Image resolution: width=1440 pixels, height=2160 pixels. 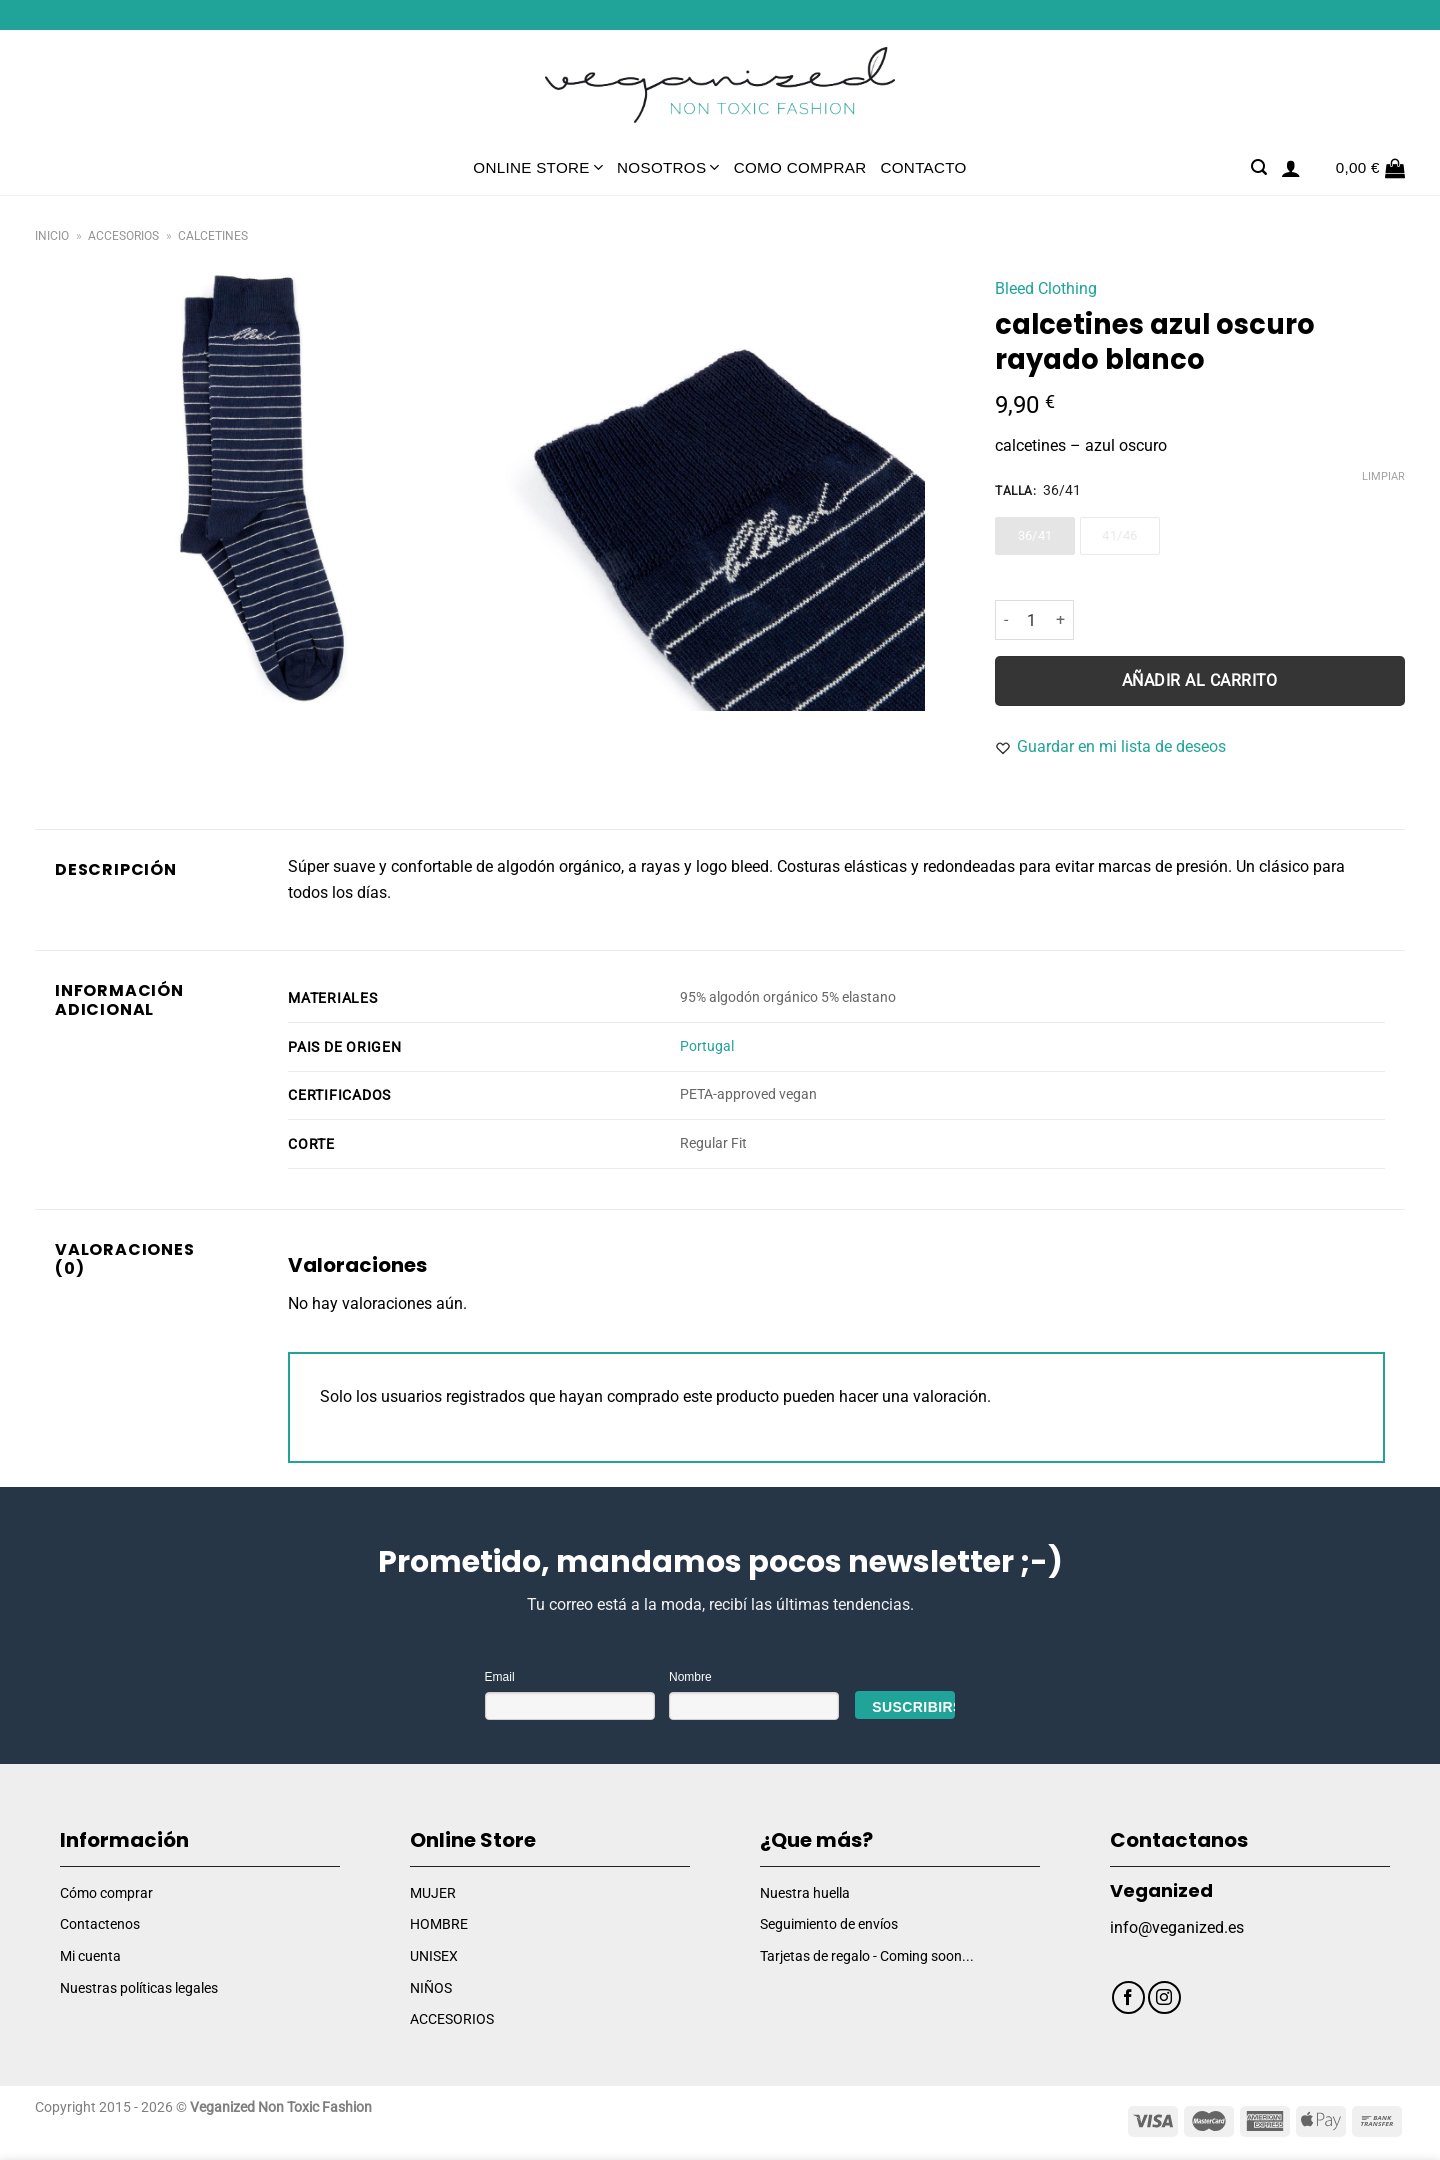 I want to click on Contacto, so click(x=923, y=167).